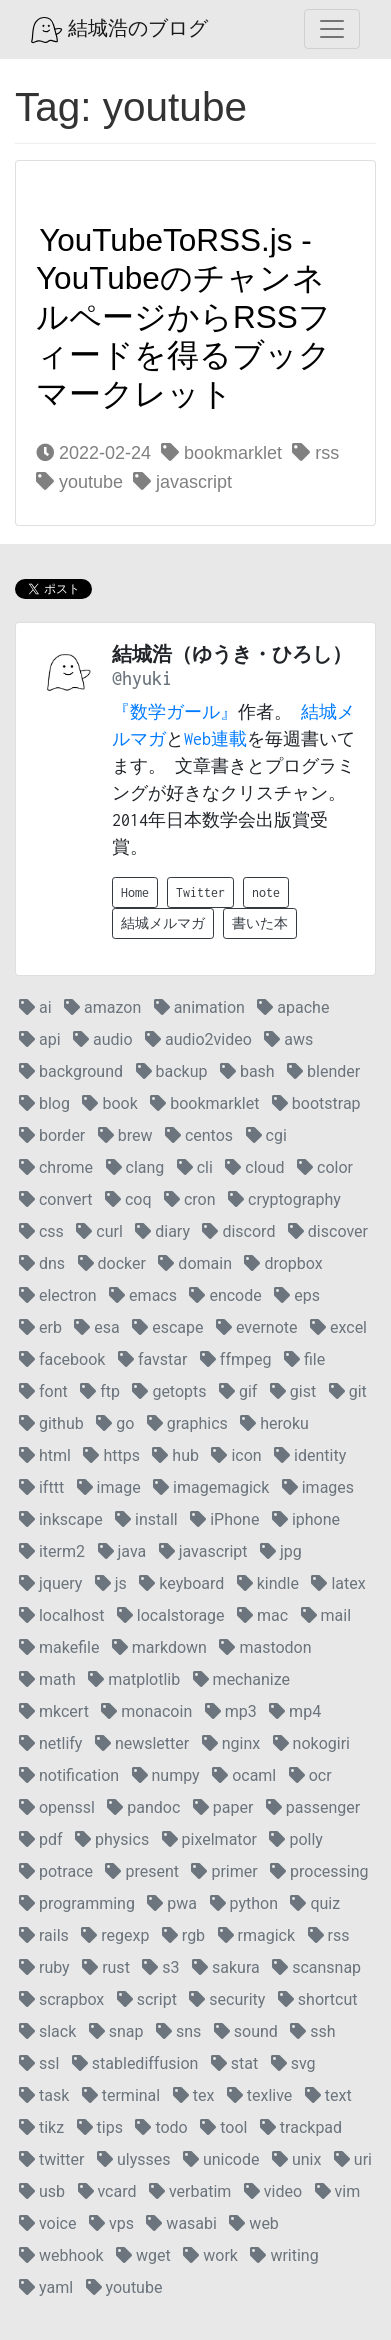 The image size is (391, 2340). What do you see at coordinates (181, 1583) in the screenshot?
I see `keyboard` at bounding box center [181, 1583].